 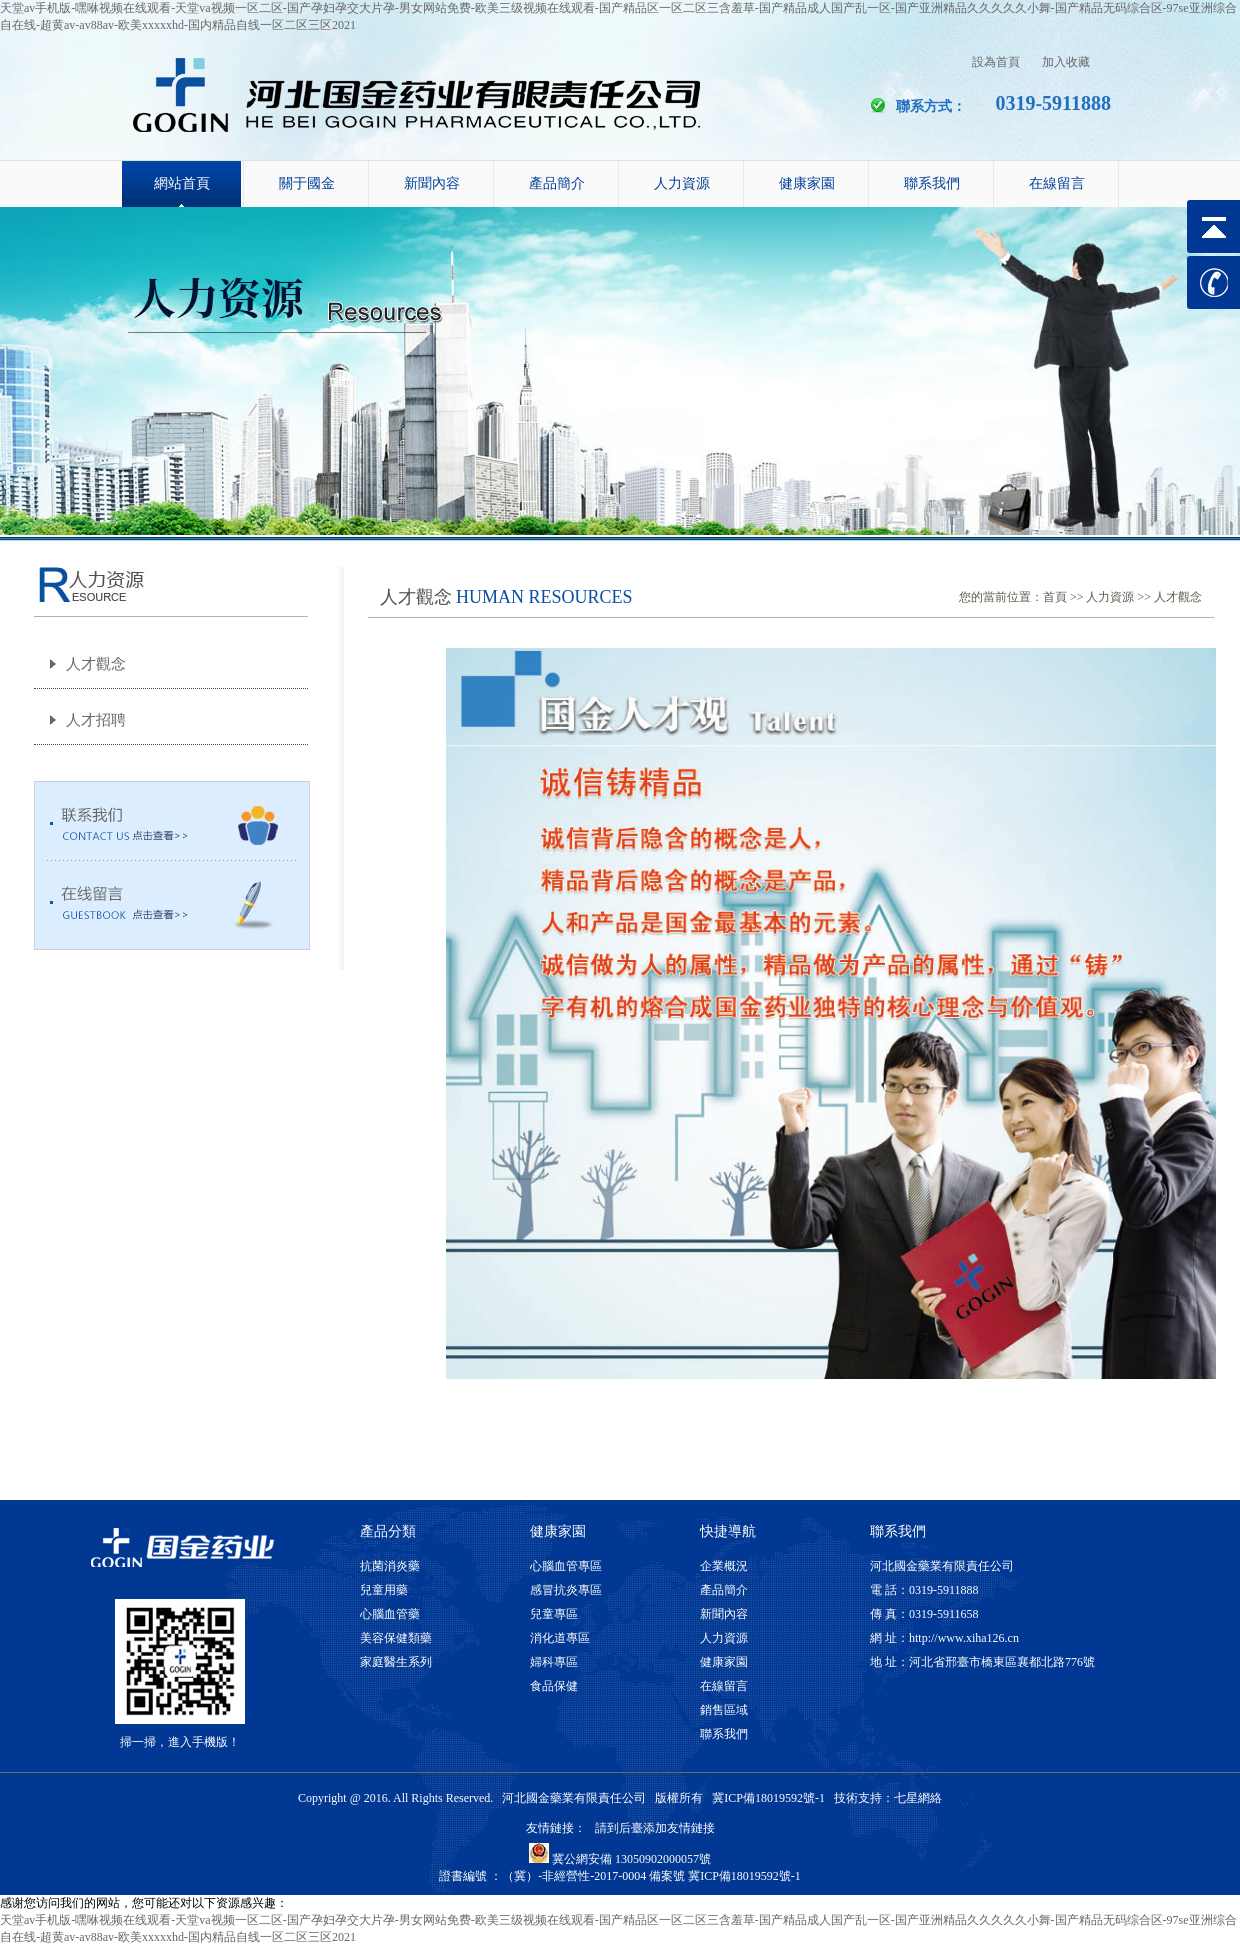 I want to click on 心腦血管專區, so click(x=566, y=1566).